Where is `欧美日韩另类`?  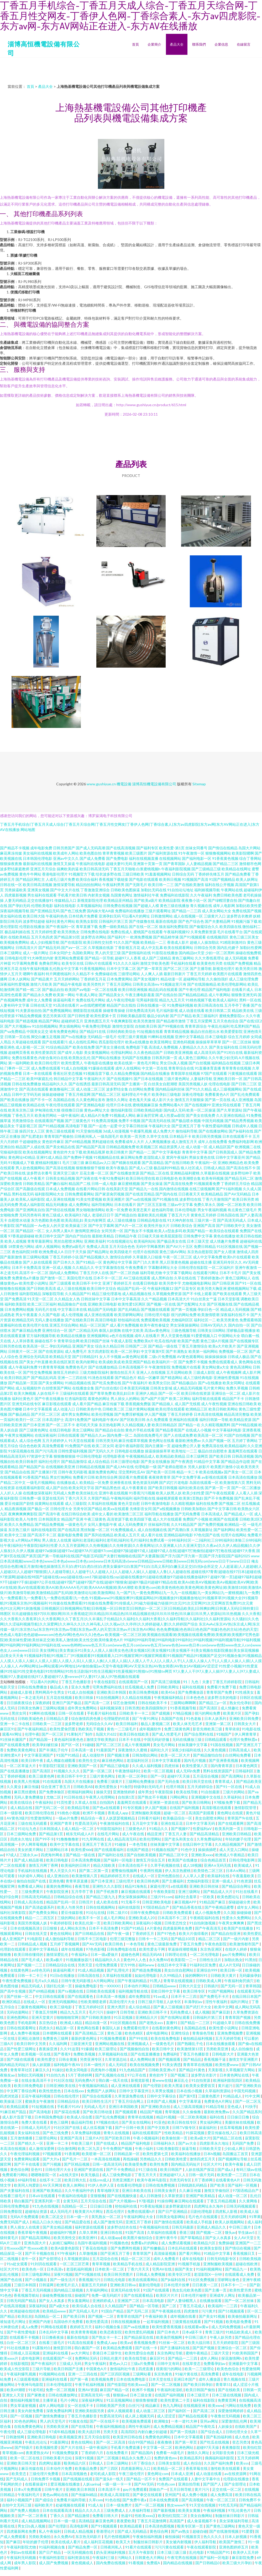 欧美日韩另类 is located at coordinates (243, 1199).